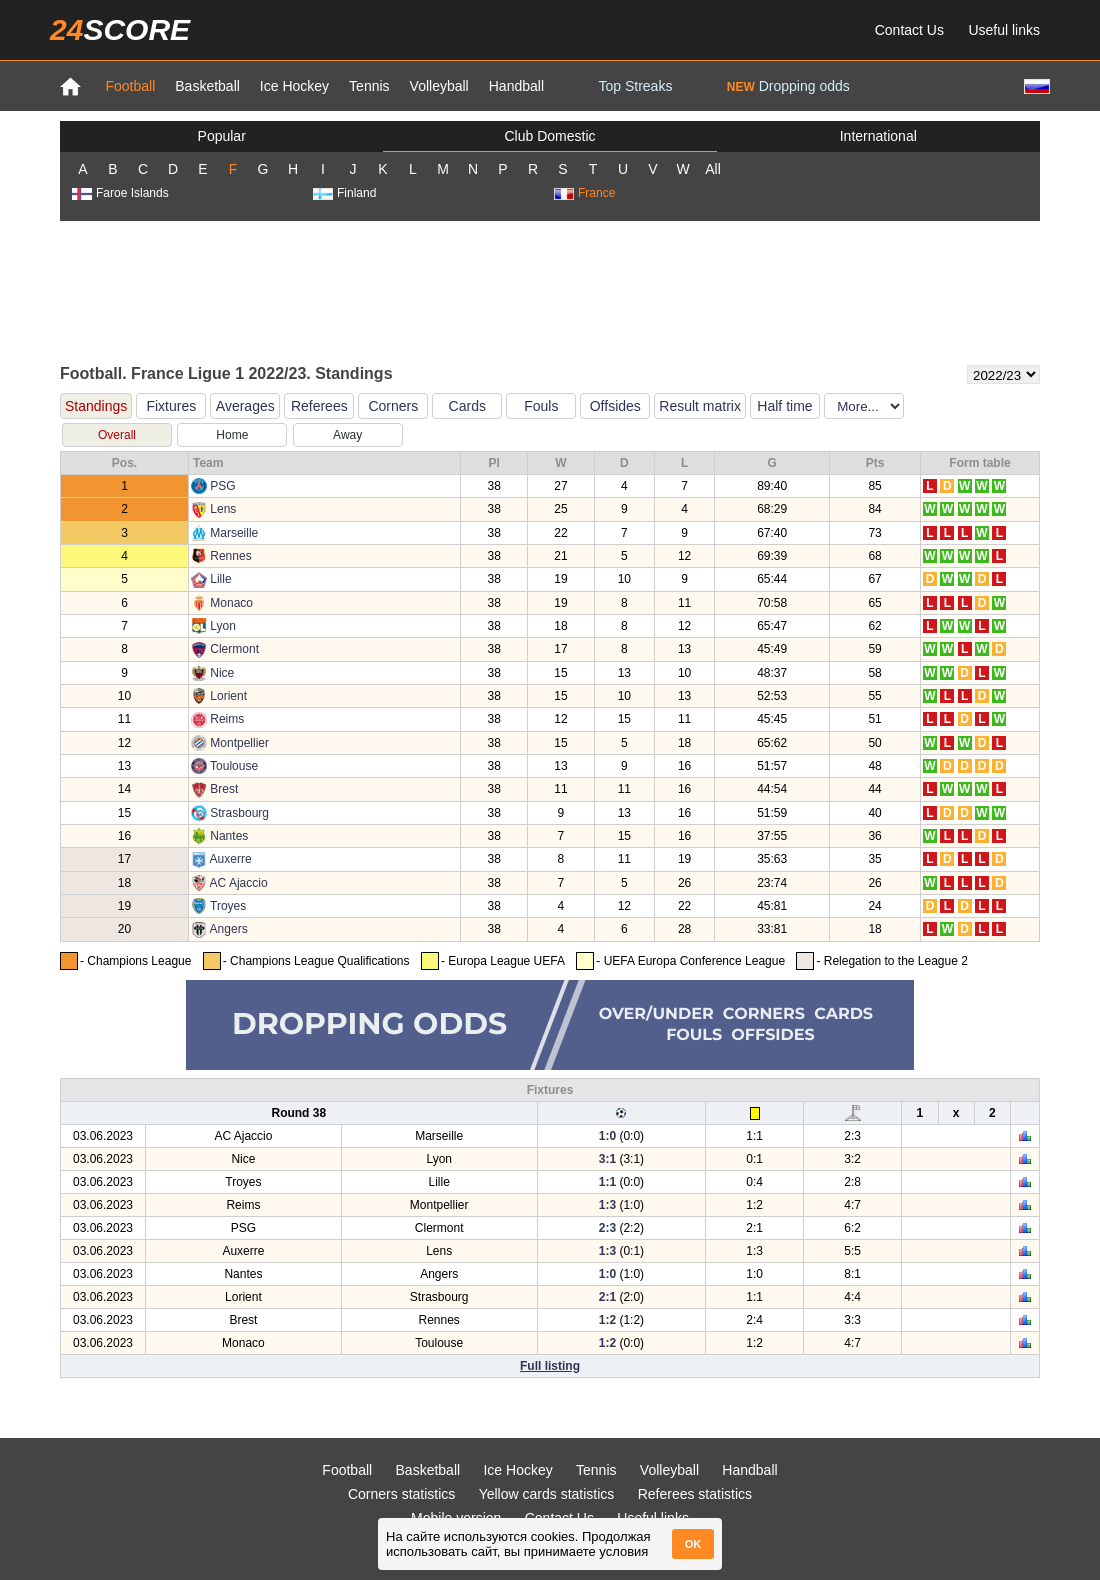  I want to click on Troyes, so click(228, 906).